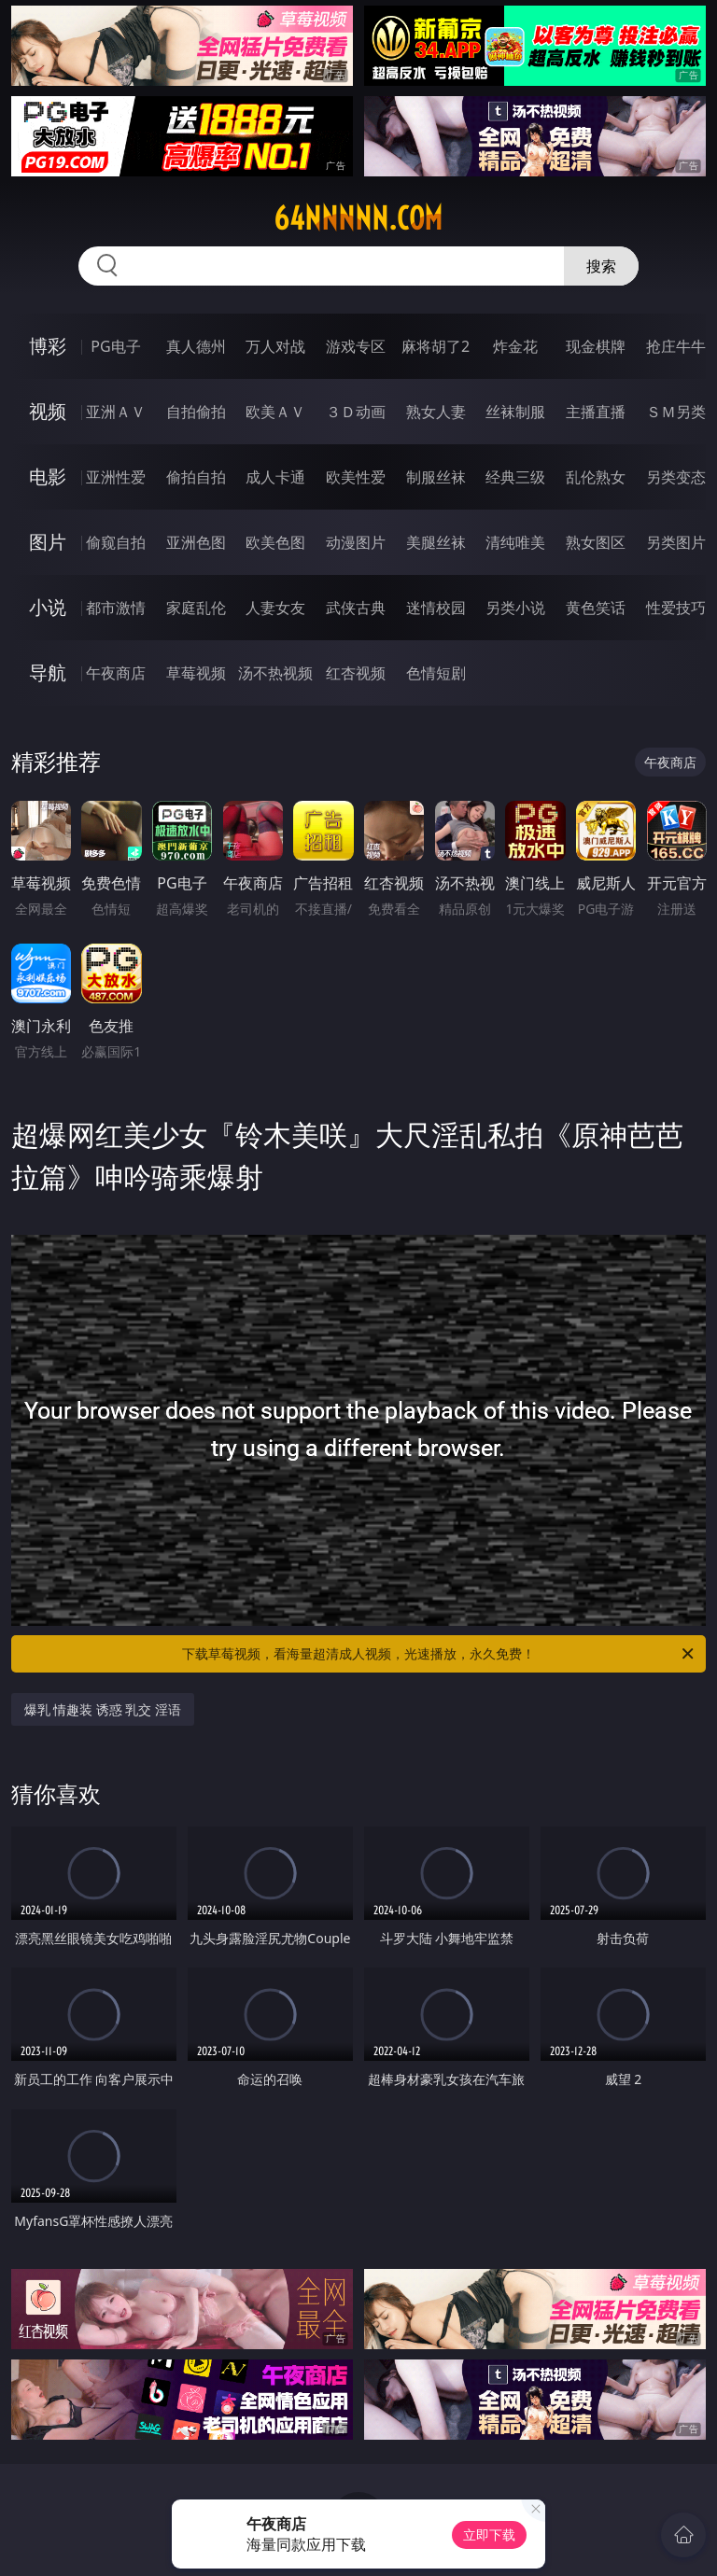 The height and width of the screenshot is (2576, 717). What do you see at coordinates (601, 266) in the screenshot?
I see `搜索` at bounding box center [601, 266].